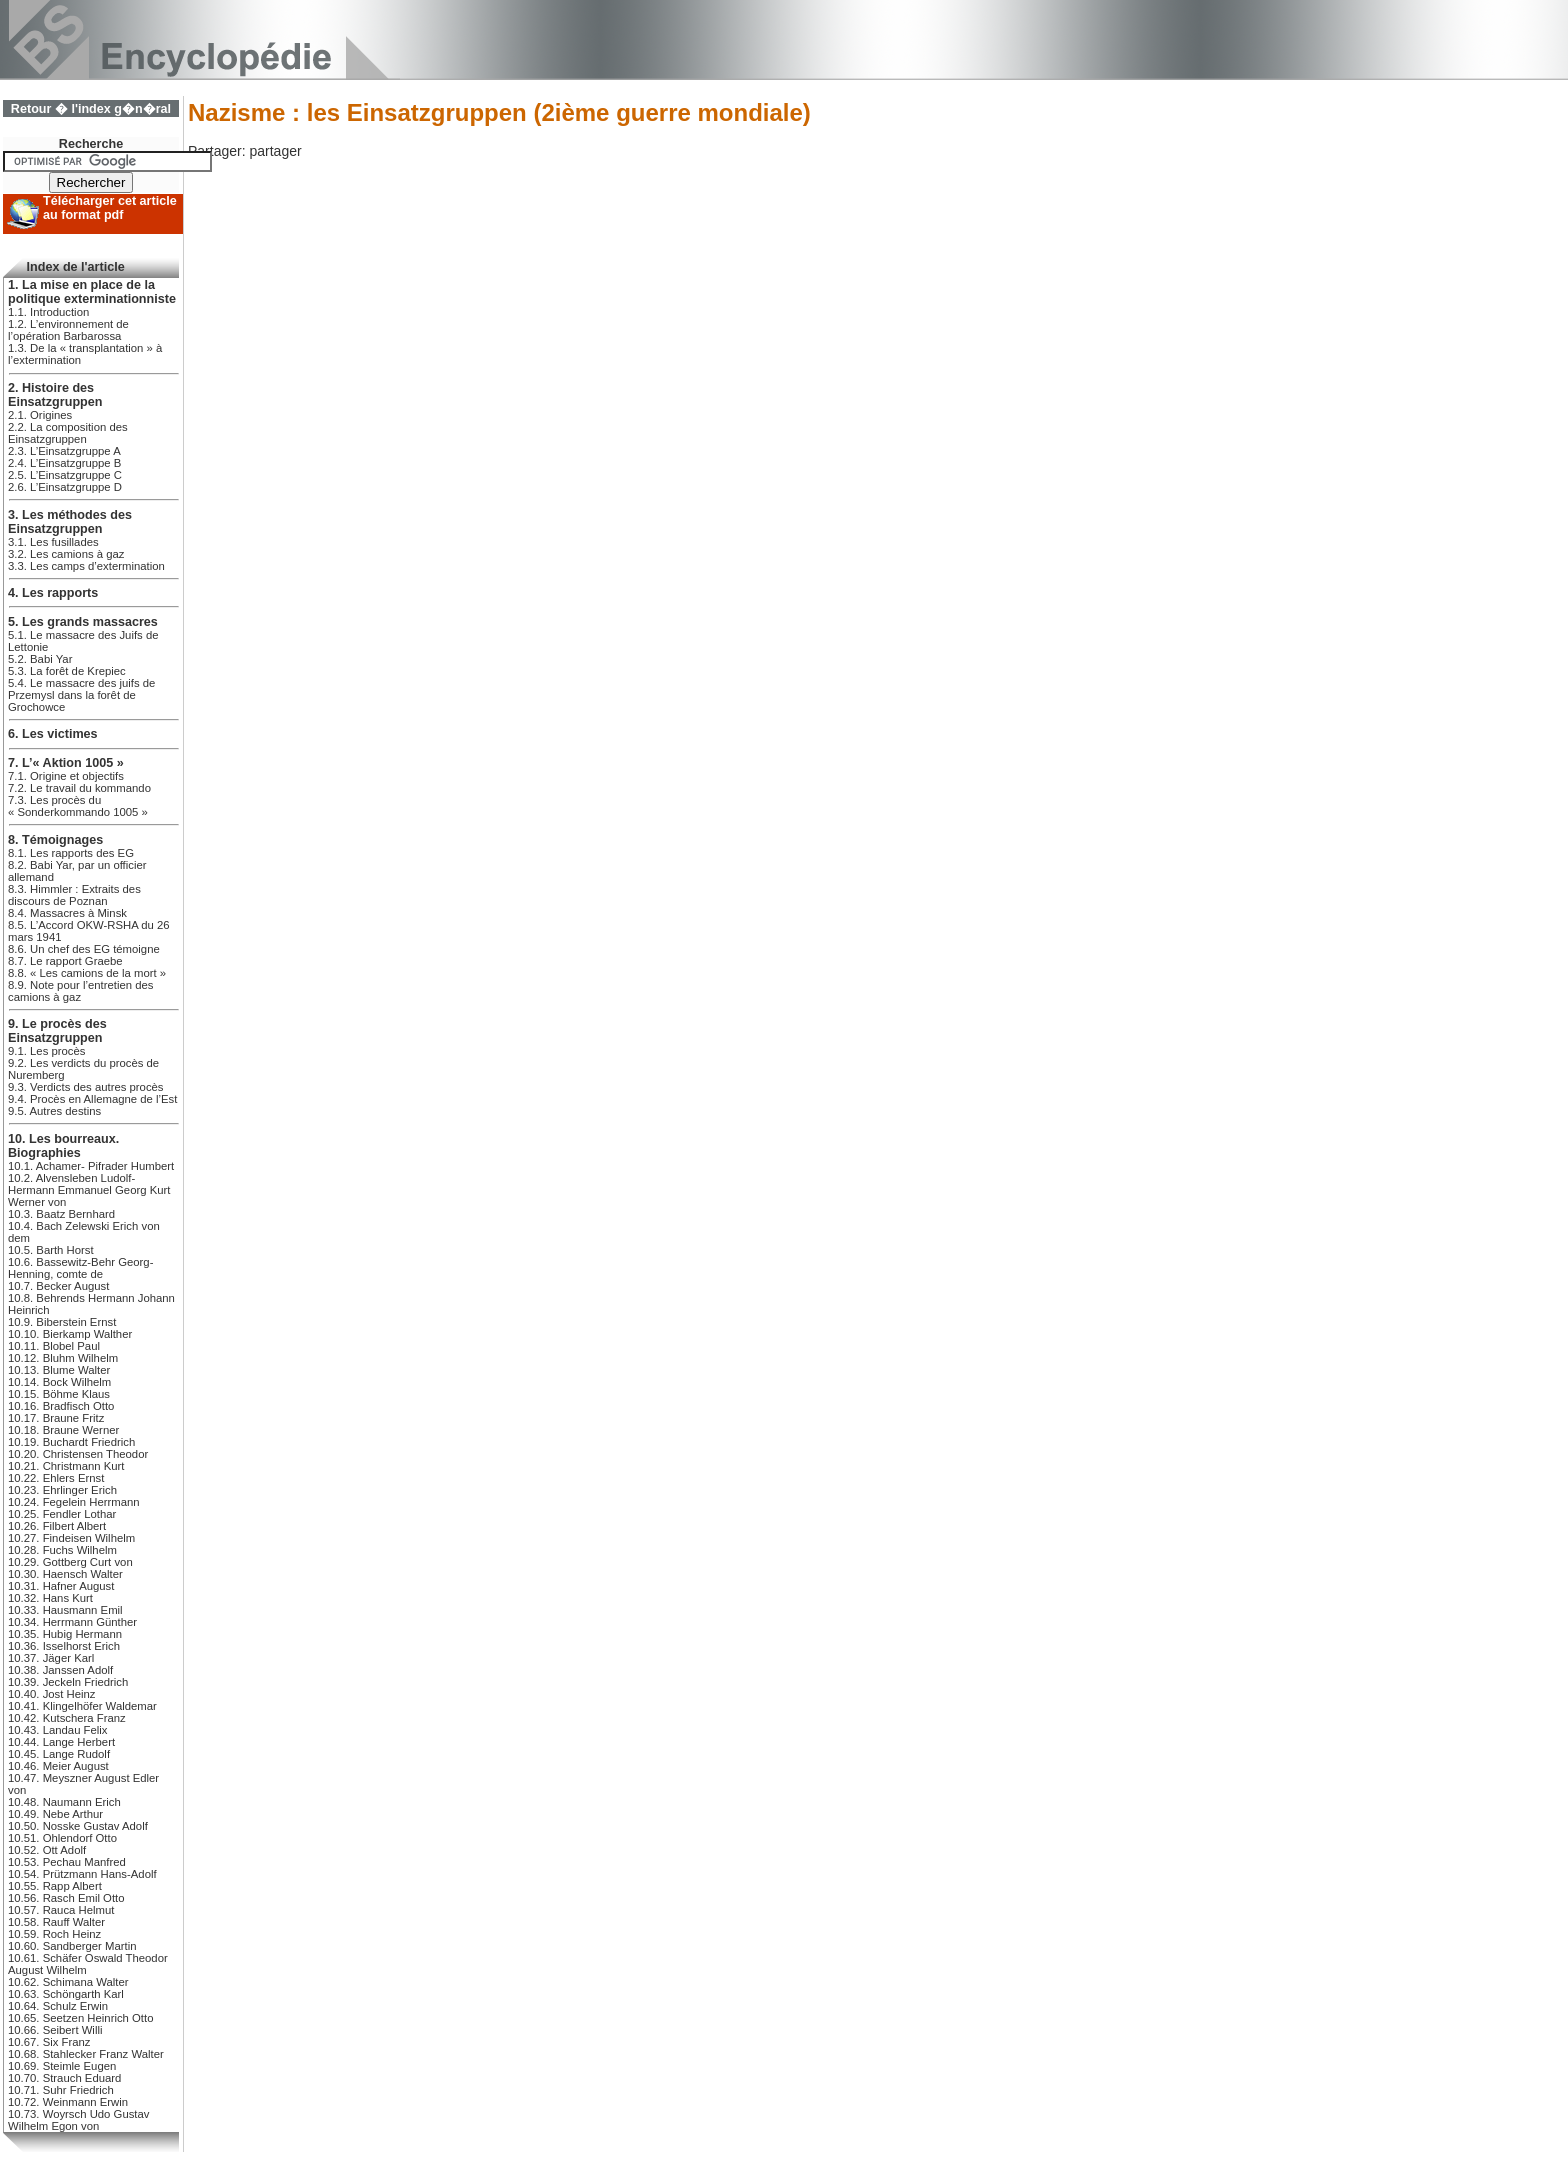 Image resolution: width=1568 pixels, height=2168 pixels. What do you see at coordinates (68, 1982) in the screenshot?
I see `10.62. Schimana Walter` at bounding box center [68, 1982].